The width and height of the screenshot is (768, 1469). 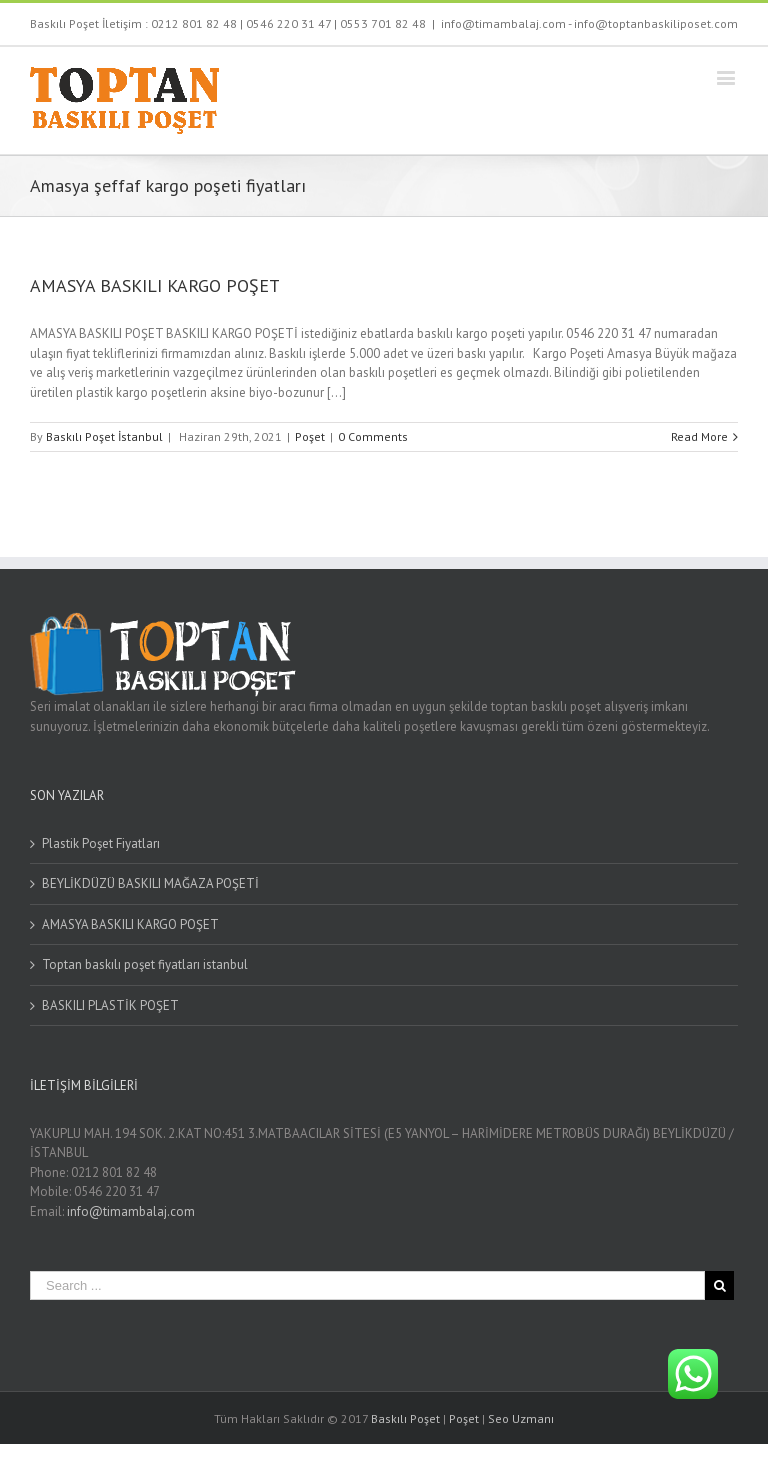 I want to click on BEYLİKDÜZÜ BASKILI MAĞAZA POŞETİ, so click(x=150, y=883).